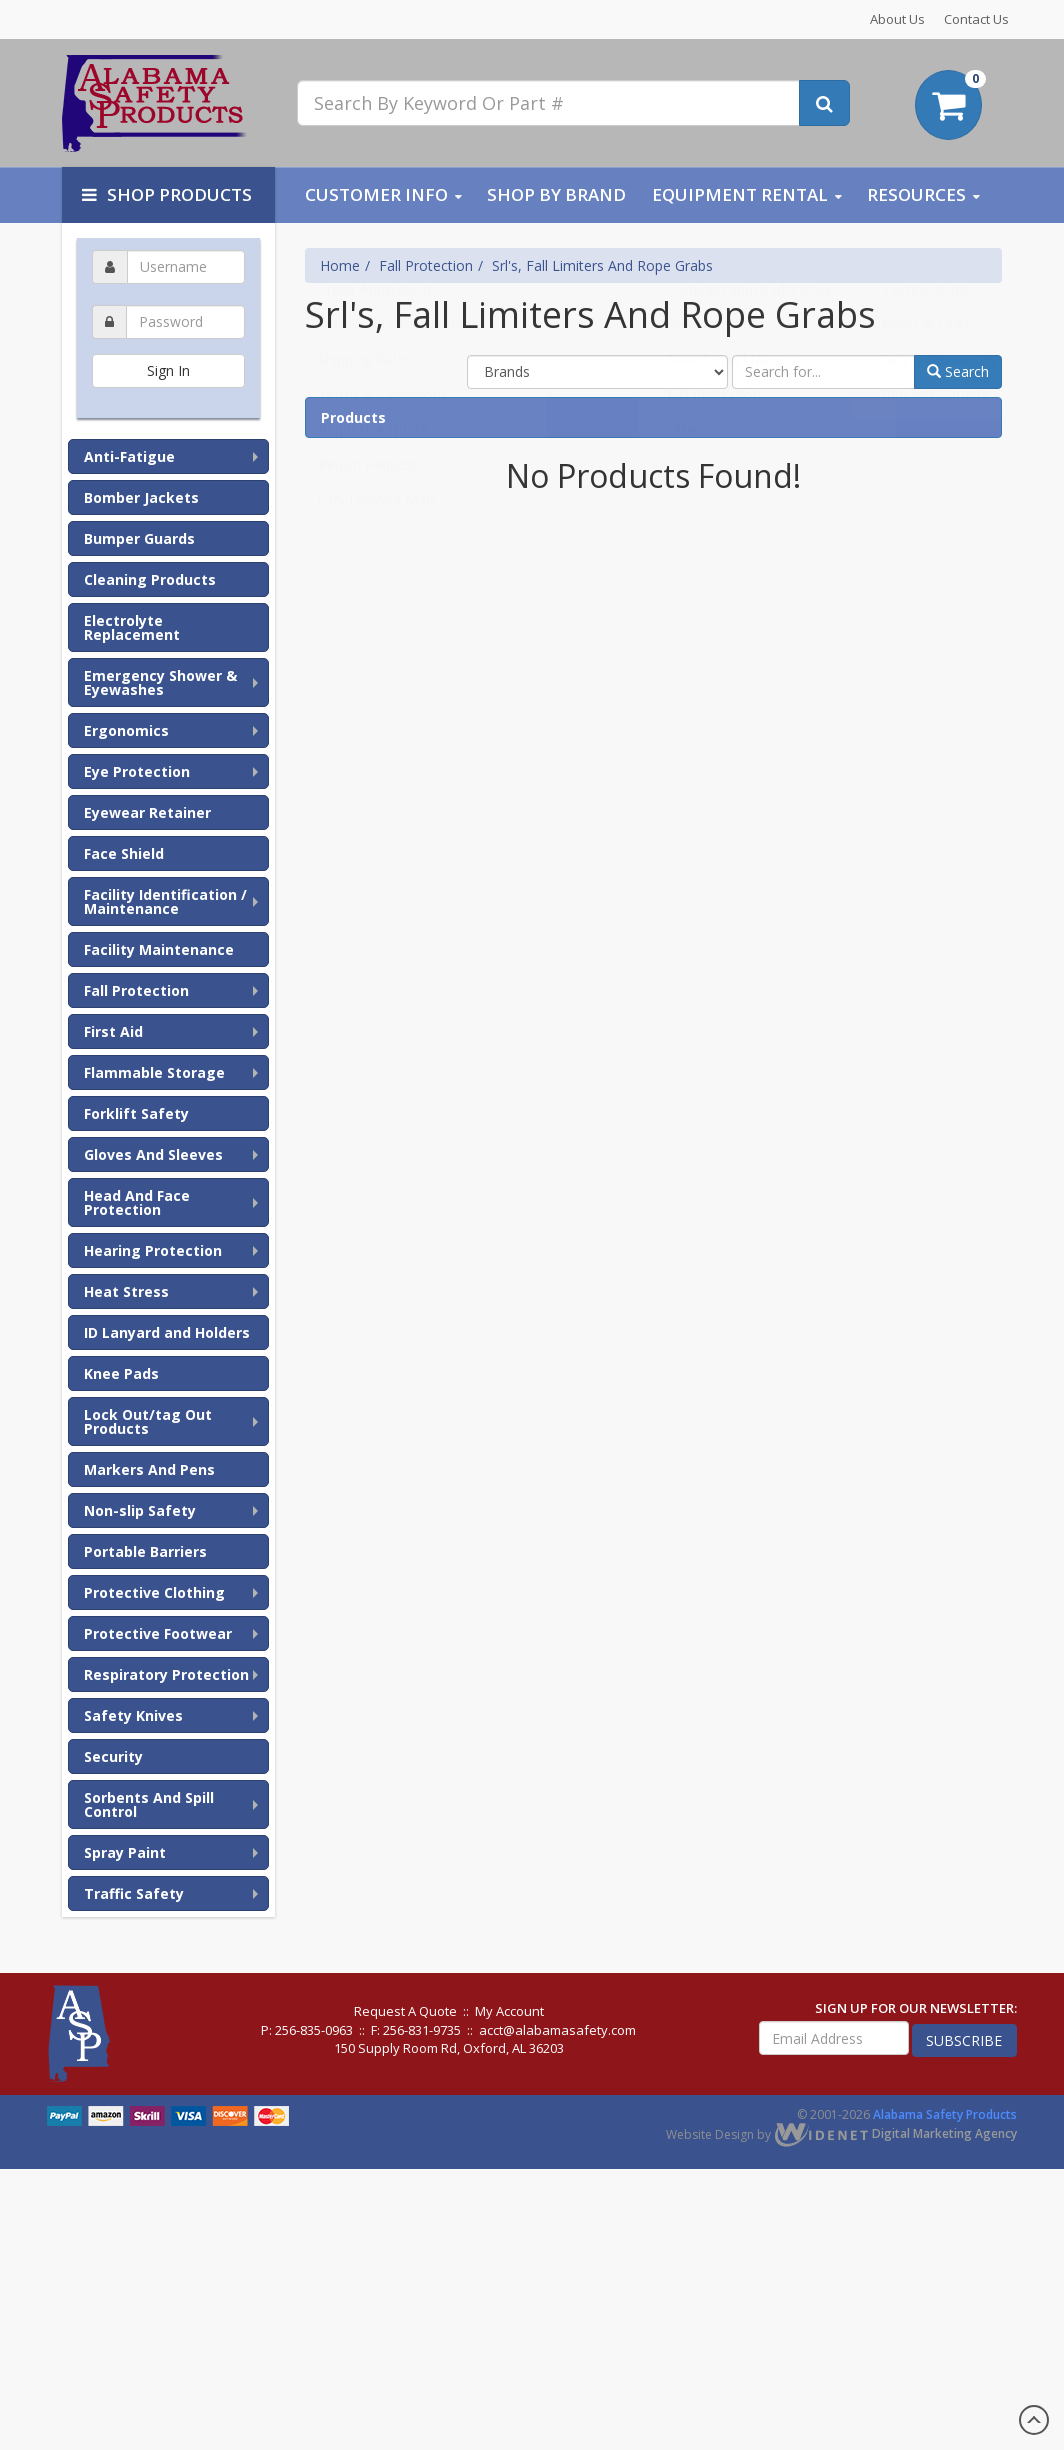  What do you see at coordinates (416, 2030) in the screenshot?
I see `F: 256-831-9735` at bounding box center [416, 2030].